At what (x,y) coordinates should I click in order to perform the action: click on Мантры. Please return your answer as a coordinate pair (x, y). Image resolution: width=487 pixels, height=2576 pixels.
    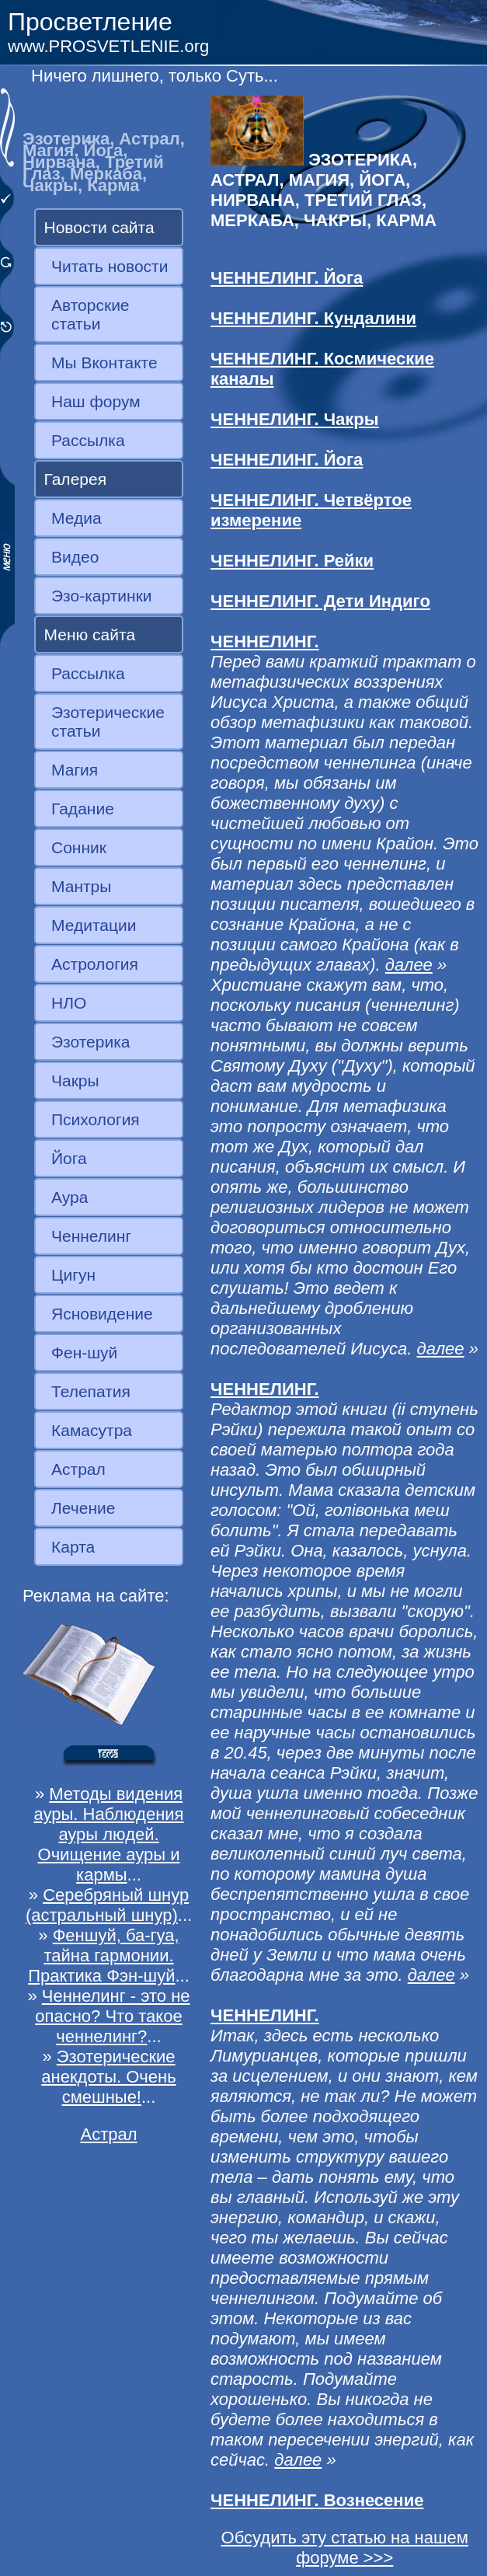
    Looking at the image, I should click on (81, 886).